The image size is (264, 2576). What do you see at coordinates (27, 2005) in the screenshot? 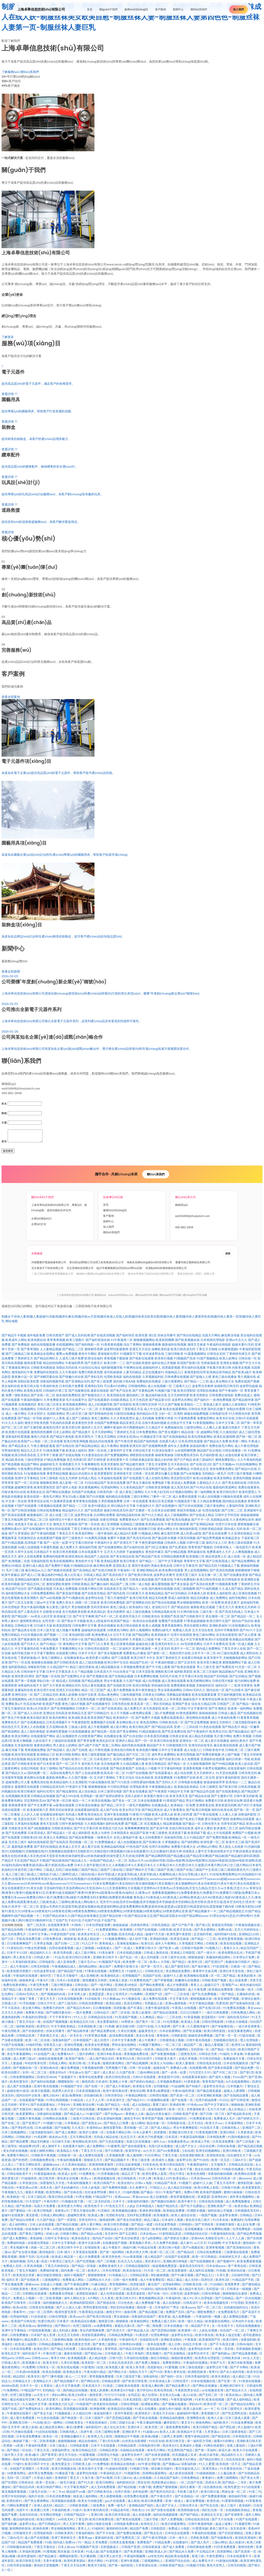
I see `91手机视频` at bounding box center [27, 2005].